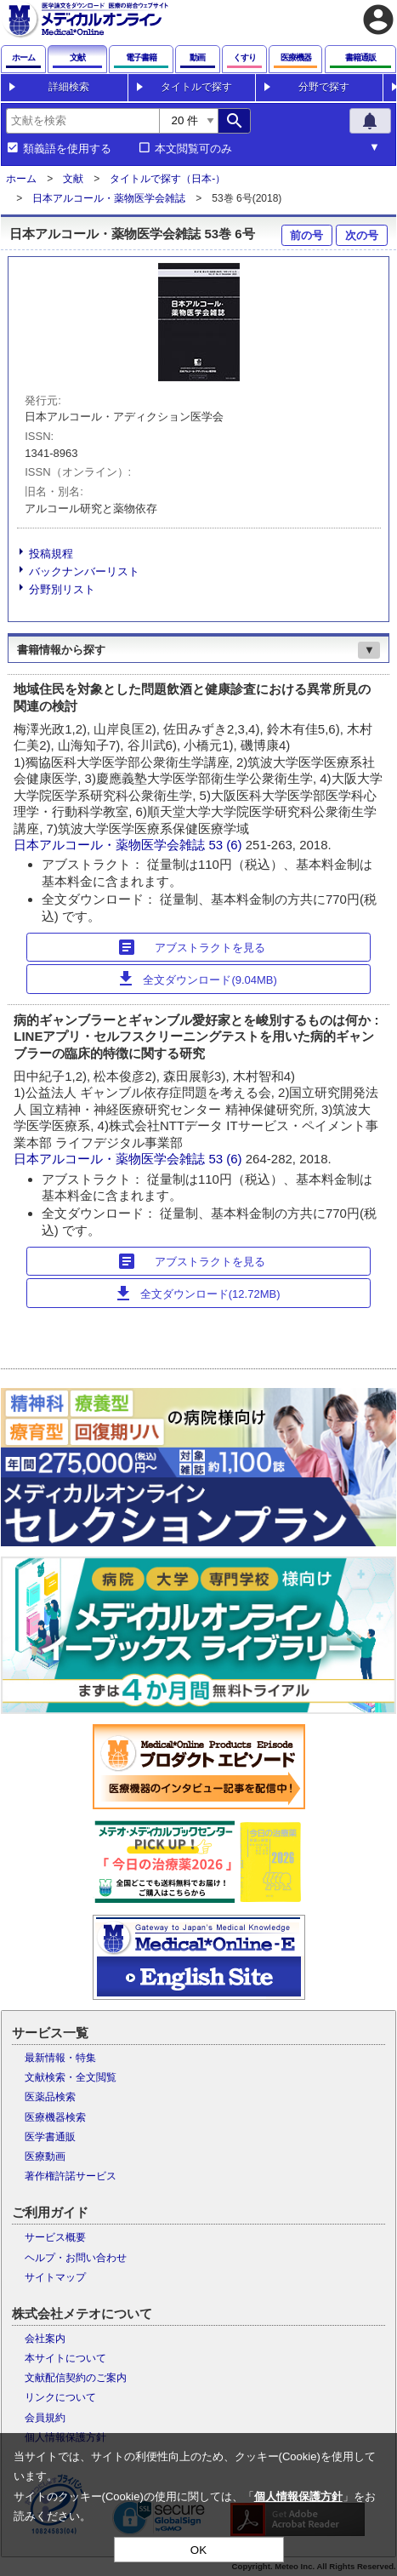 The height and width of the screenshot is (2576, 397). What do you see at coordinates (45, 2339) in the screenshot?
I see `会社案内` at bounding box center [45, 2339].